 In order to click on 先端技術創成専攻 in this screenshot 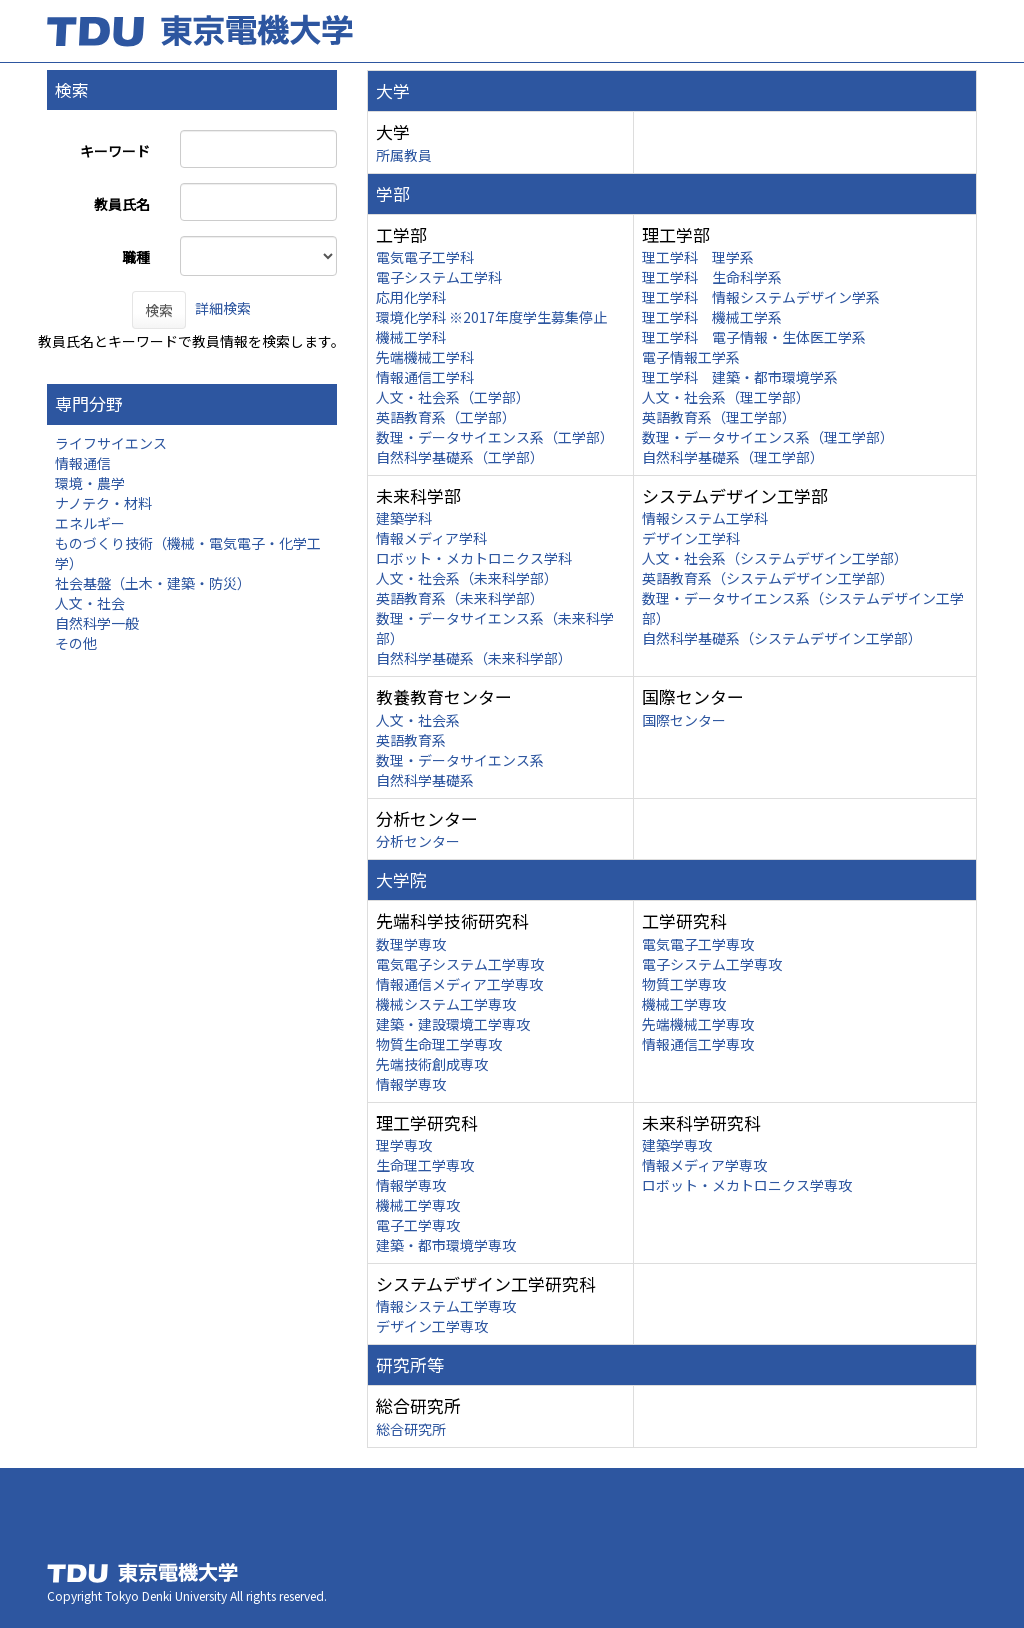, I will do `click(432, 1064)`.